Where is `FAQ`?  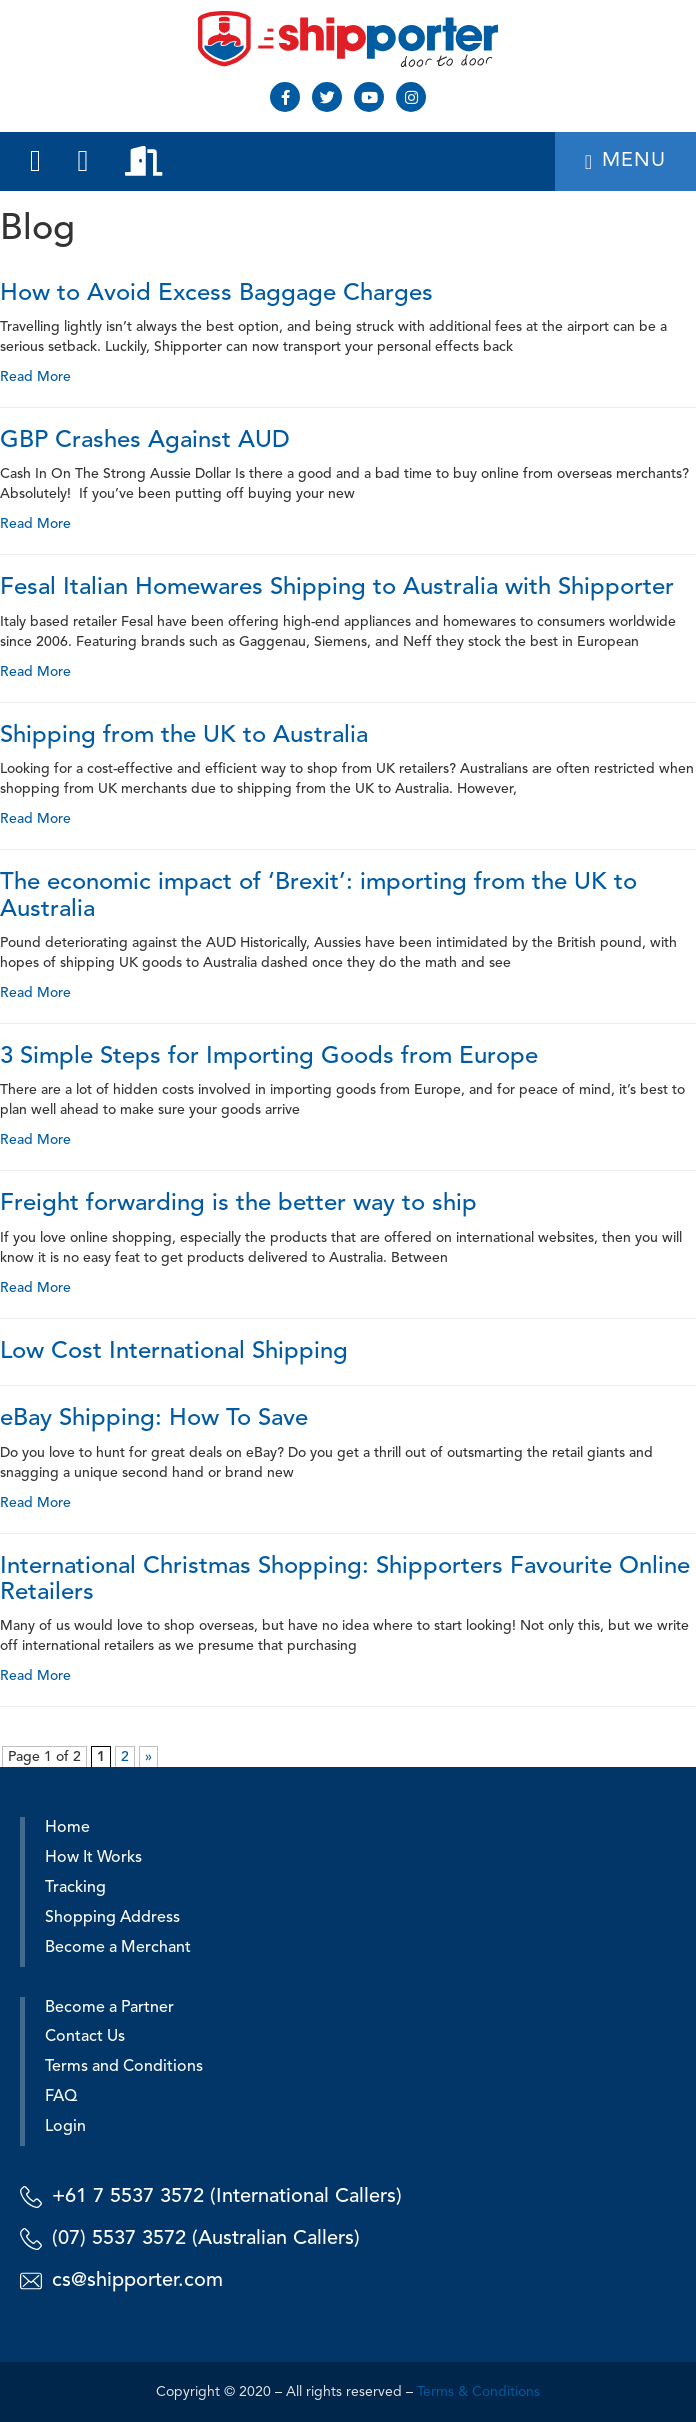
FAQ is located at coordinates (61, 2097).